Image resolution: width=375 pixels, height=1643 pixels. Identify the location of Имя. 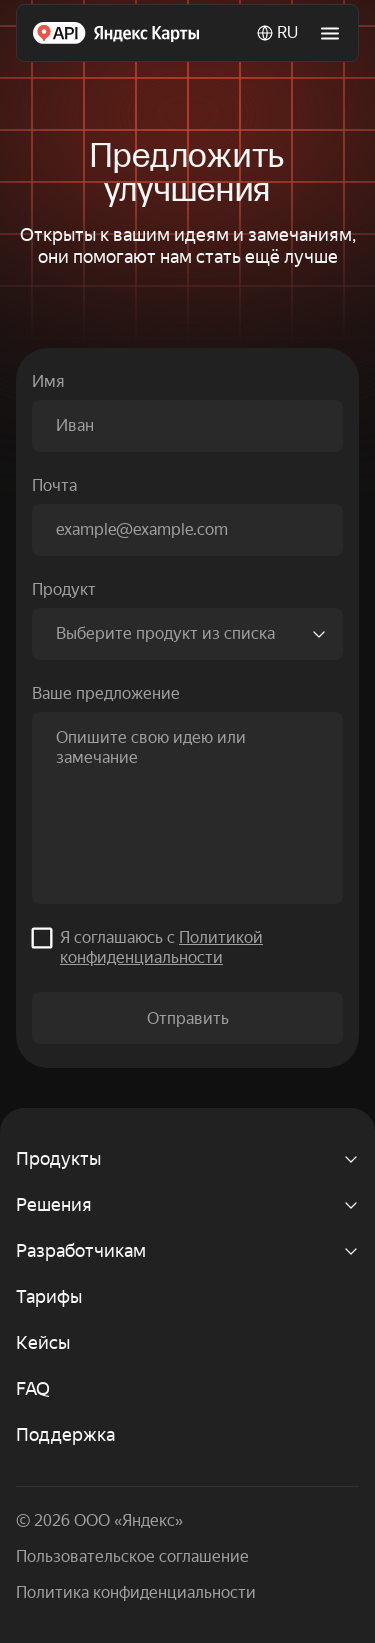
(48, 381).